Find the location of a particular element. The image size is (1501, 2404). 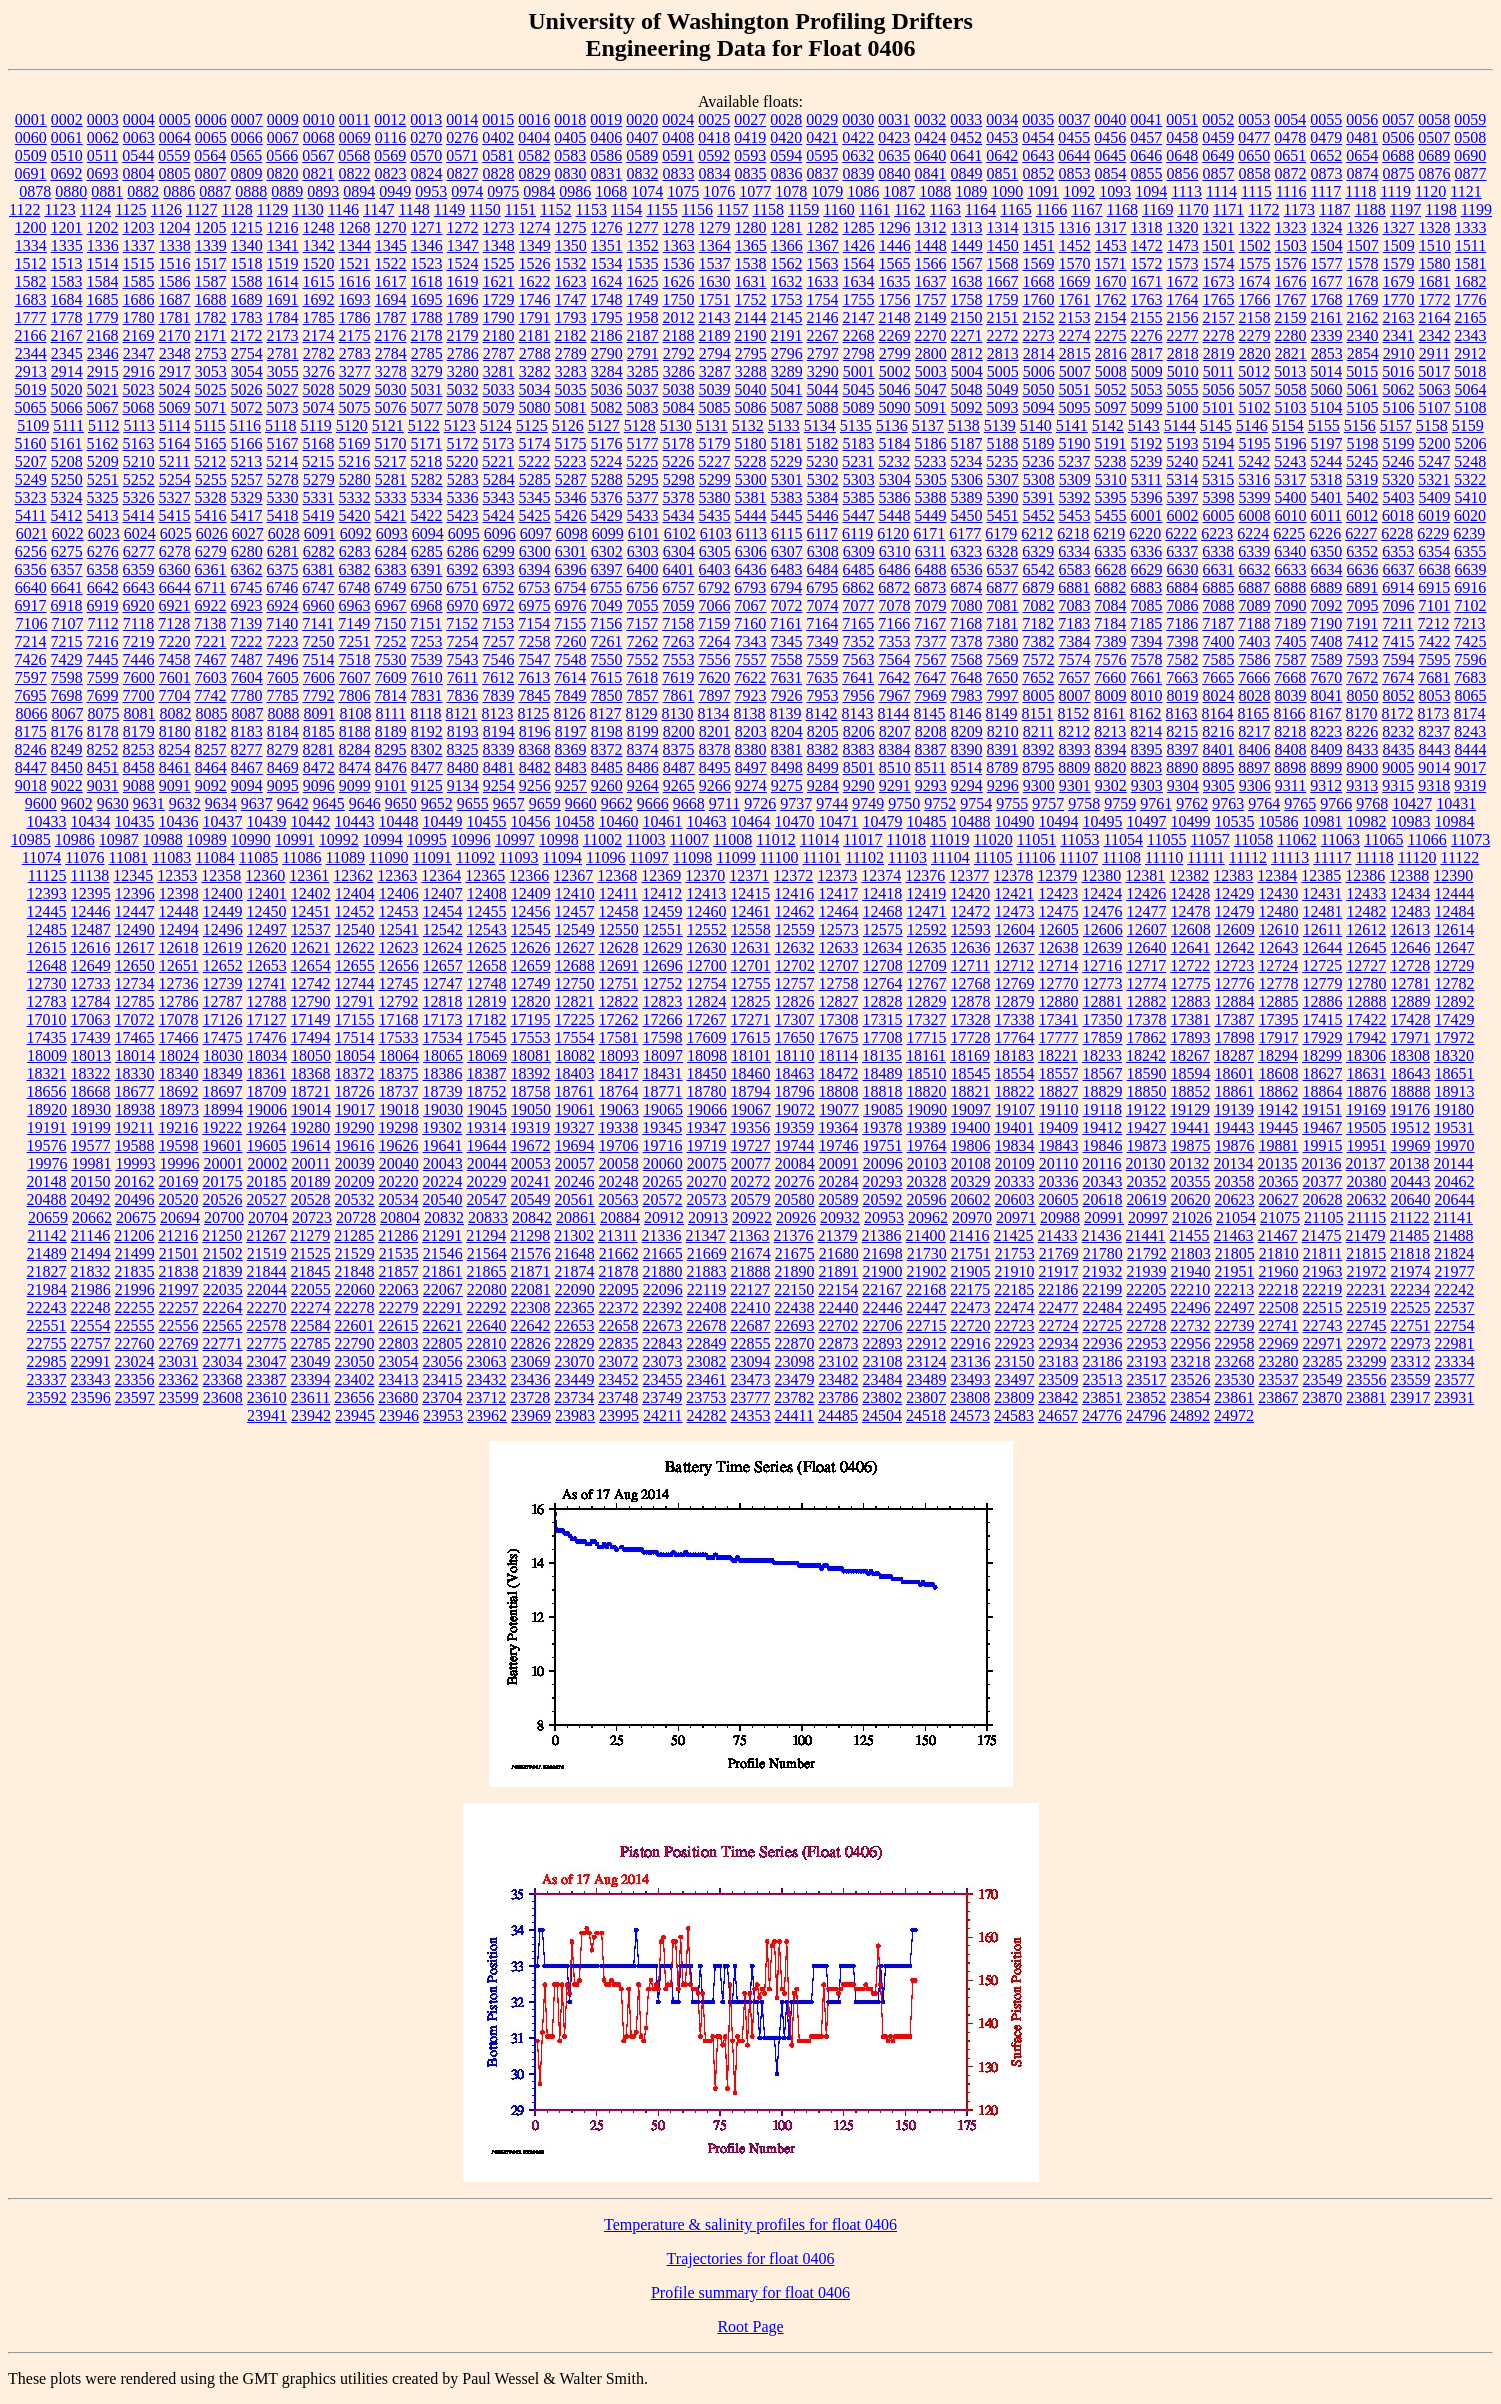

20659 is located at coordinates (48, 1217).